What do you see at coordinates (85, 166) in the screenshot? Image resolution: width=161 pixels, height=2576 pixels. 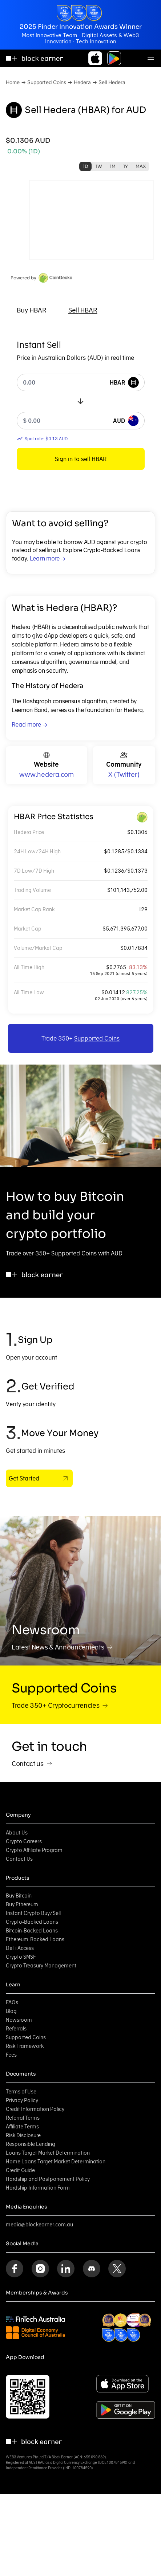 I see `1D` at bounding box center [85, 166].